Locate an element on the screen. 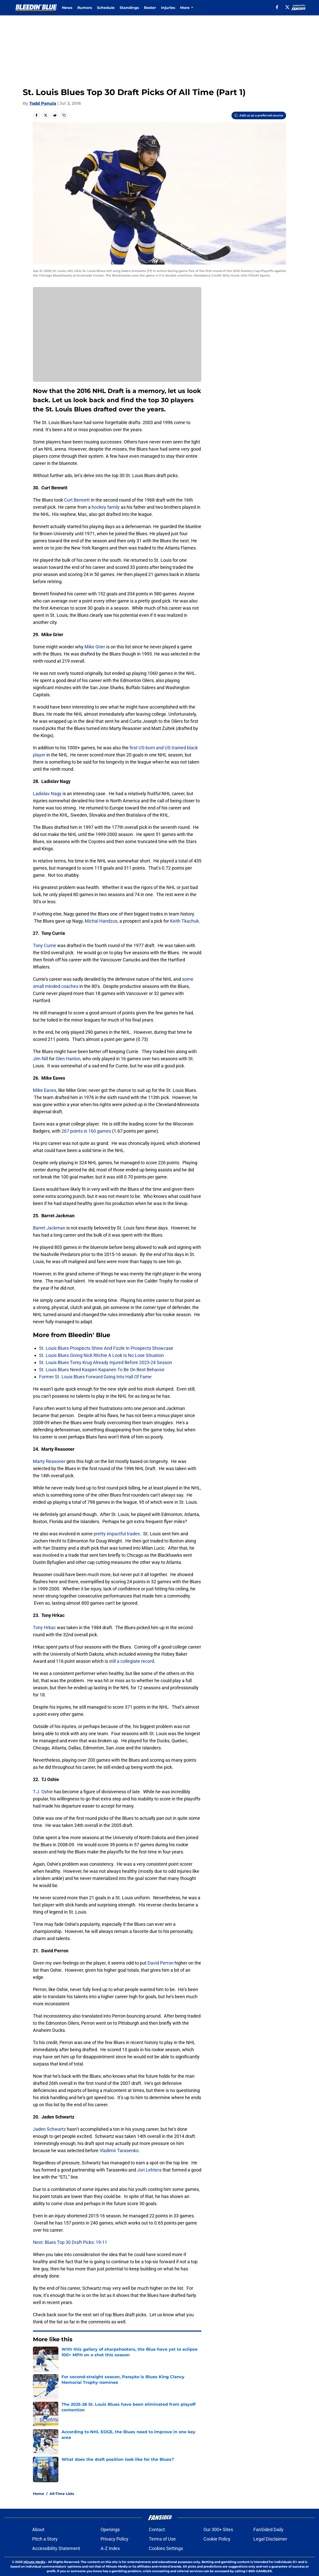 This screenshot has width=319, height=2576. Jim Nill is located at coordinates (40, 1058).